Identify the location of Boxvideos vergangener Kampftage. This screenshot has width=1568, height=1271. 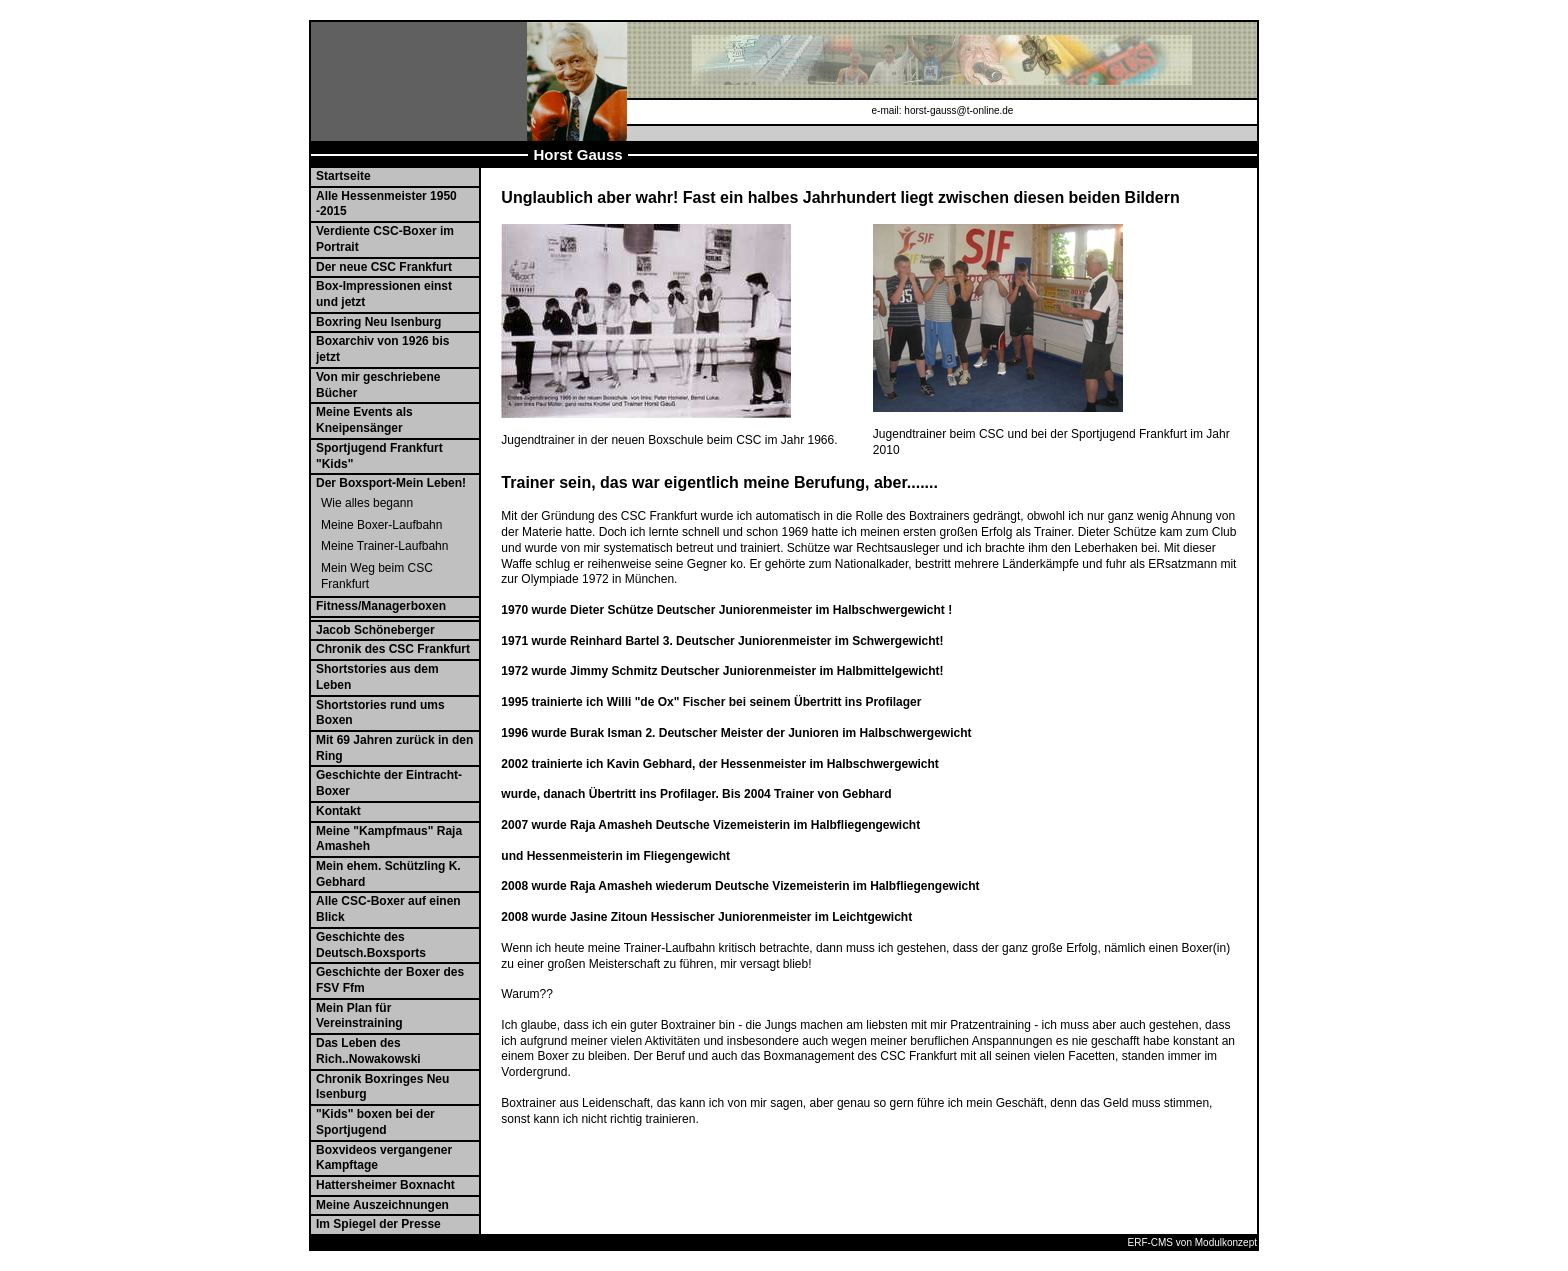
(384, 1158).